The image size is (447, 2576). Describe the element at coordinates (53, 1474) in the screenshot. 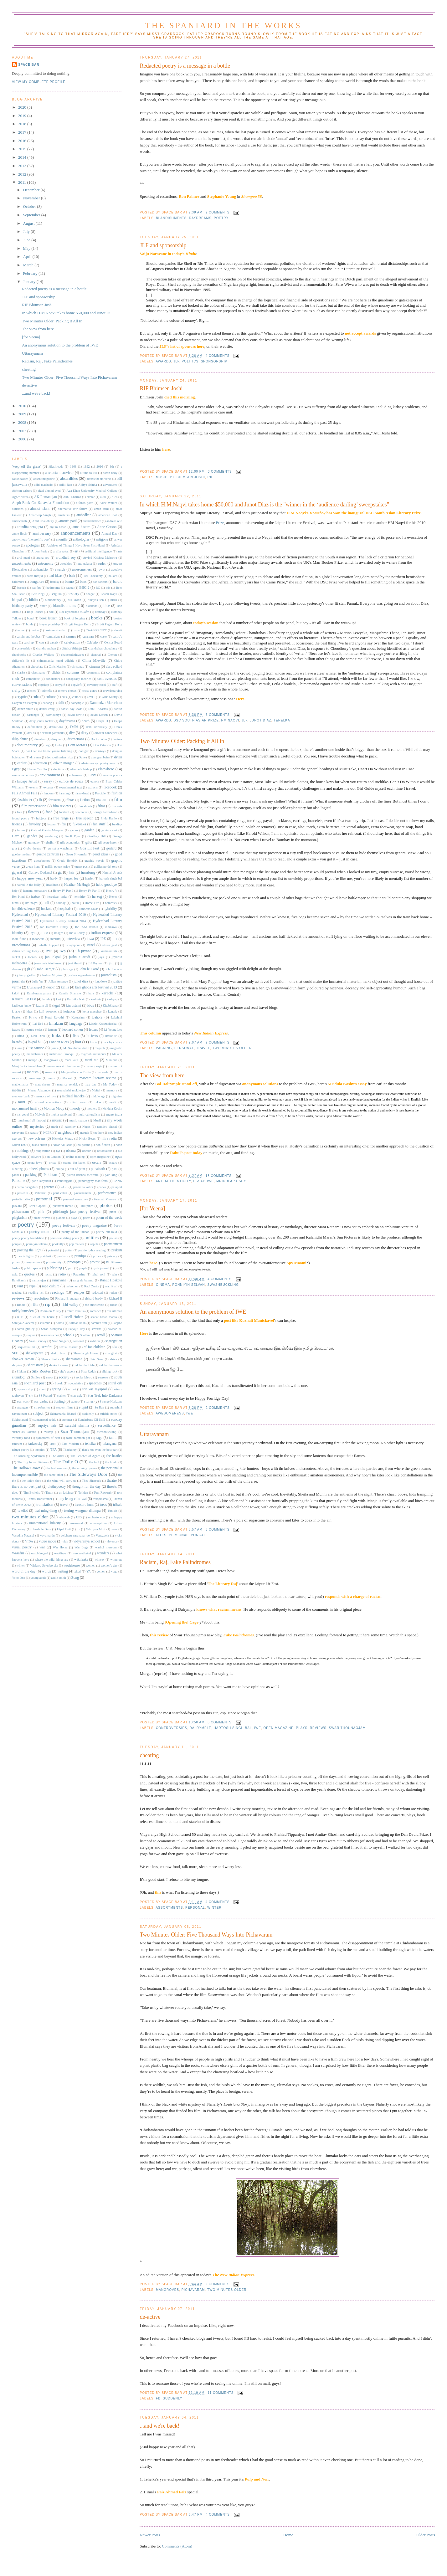

I see `the same other` at that location.